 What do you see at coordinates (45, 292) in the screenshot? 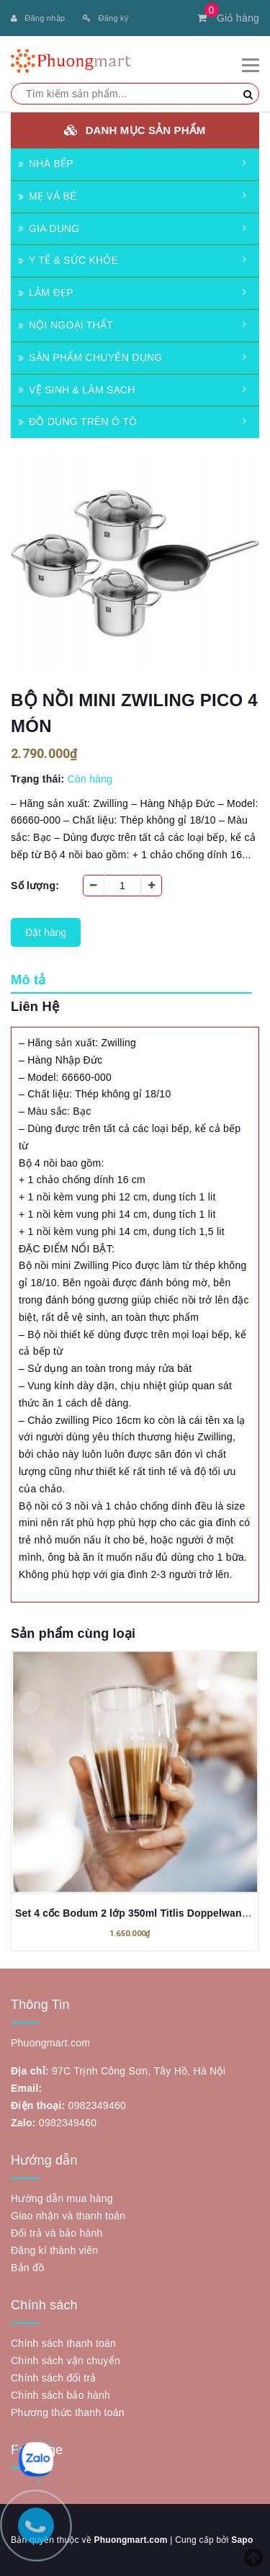
I see `LÀM ĐẸP` at bounding box center [45, 292].